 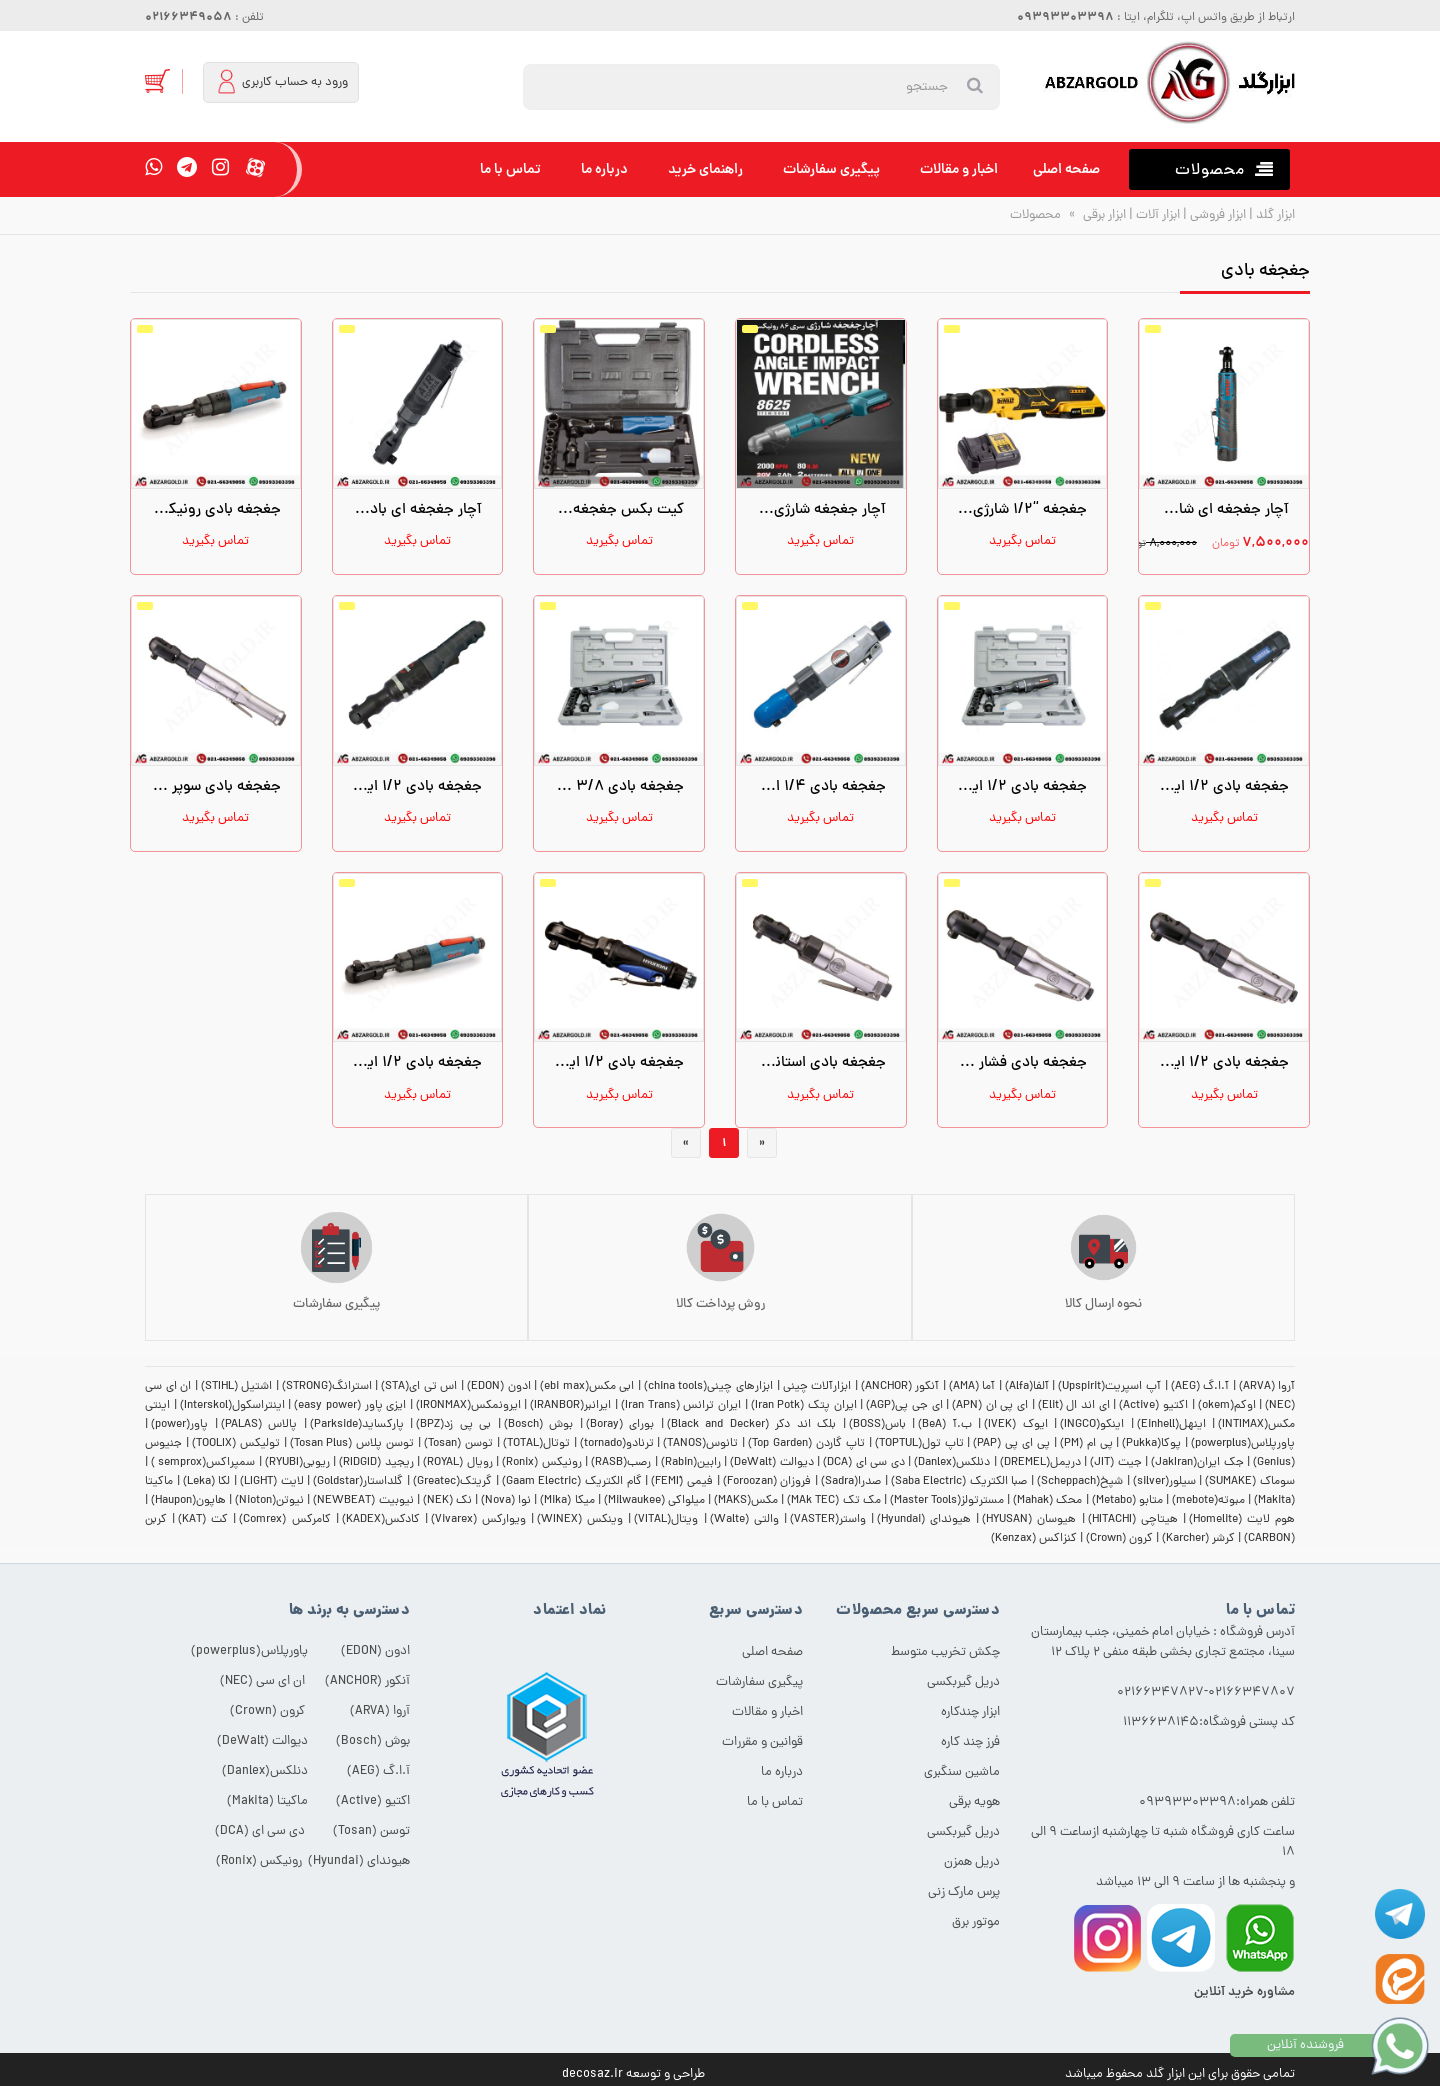 What do you see at coordinates (604, 170) in the screenshot?
I see `درباره ما` at bounding box center [604, 170].